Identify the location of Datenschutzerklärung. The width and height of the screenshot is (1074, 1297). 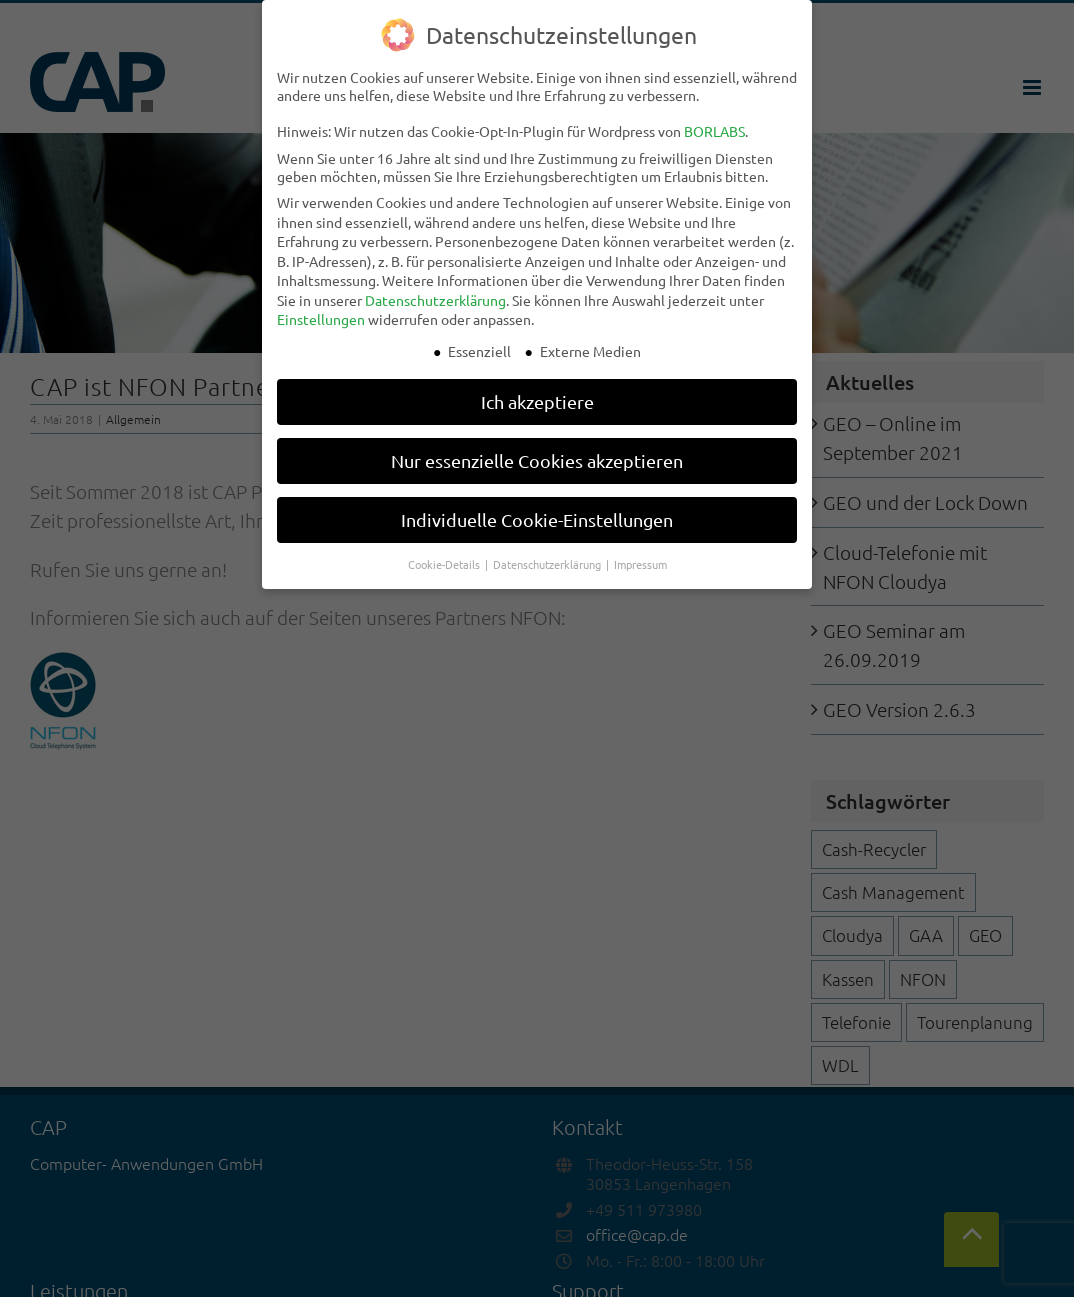
(435, 300).